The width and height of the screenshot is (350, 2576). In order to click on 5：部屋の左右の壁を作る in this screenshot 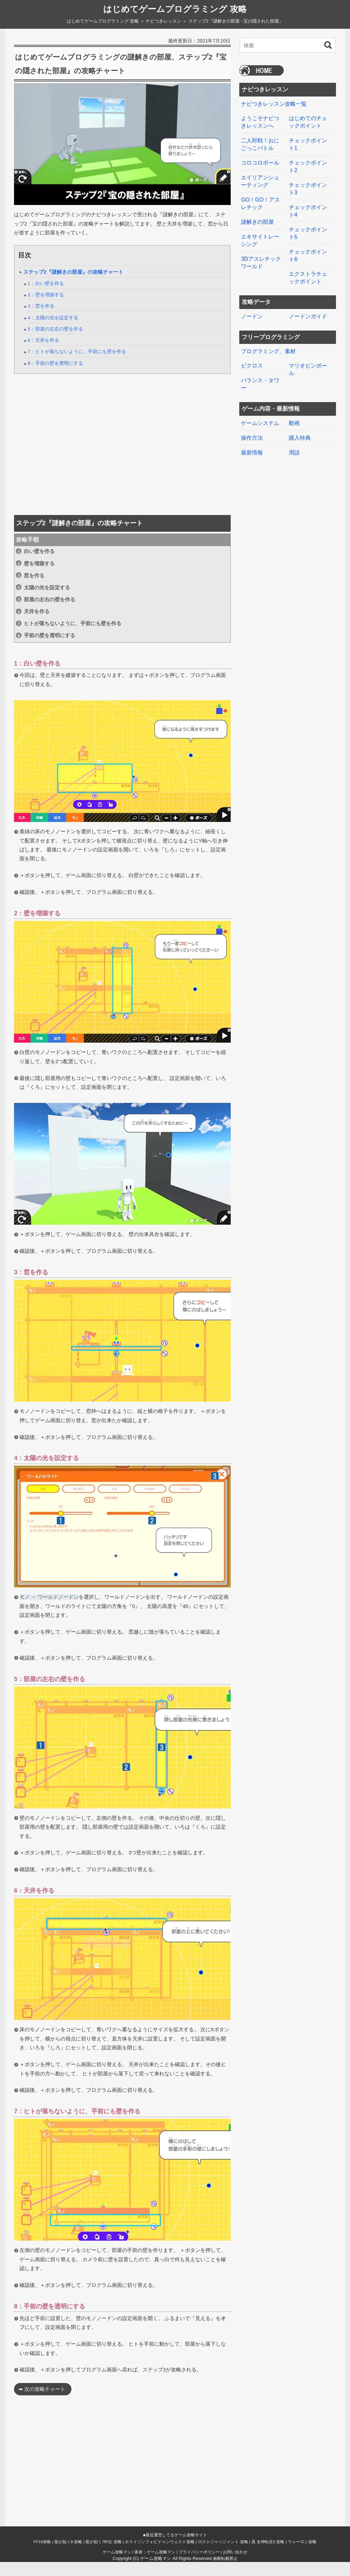, I will do `click(55, 343)`.